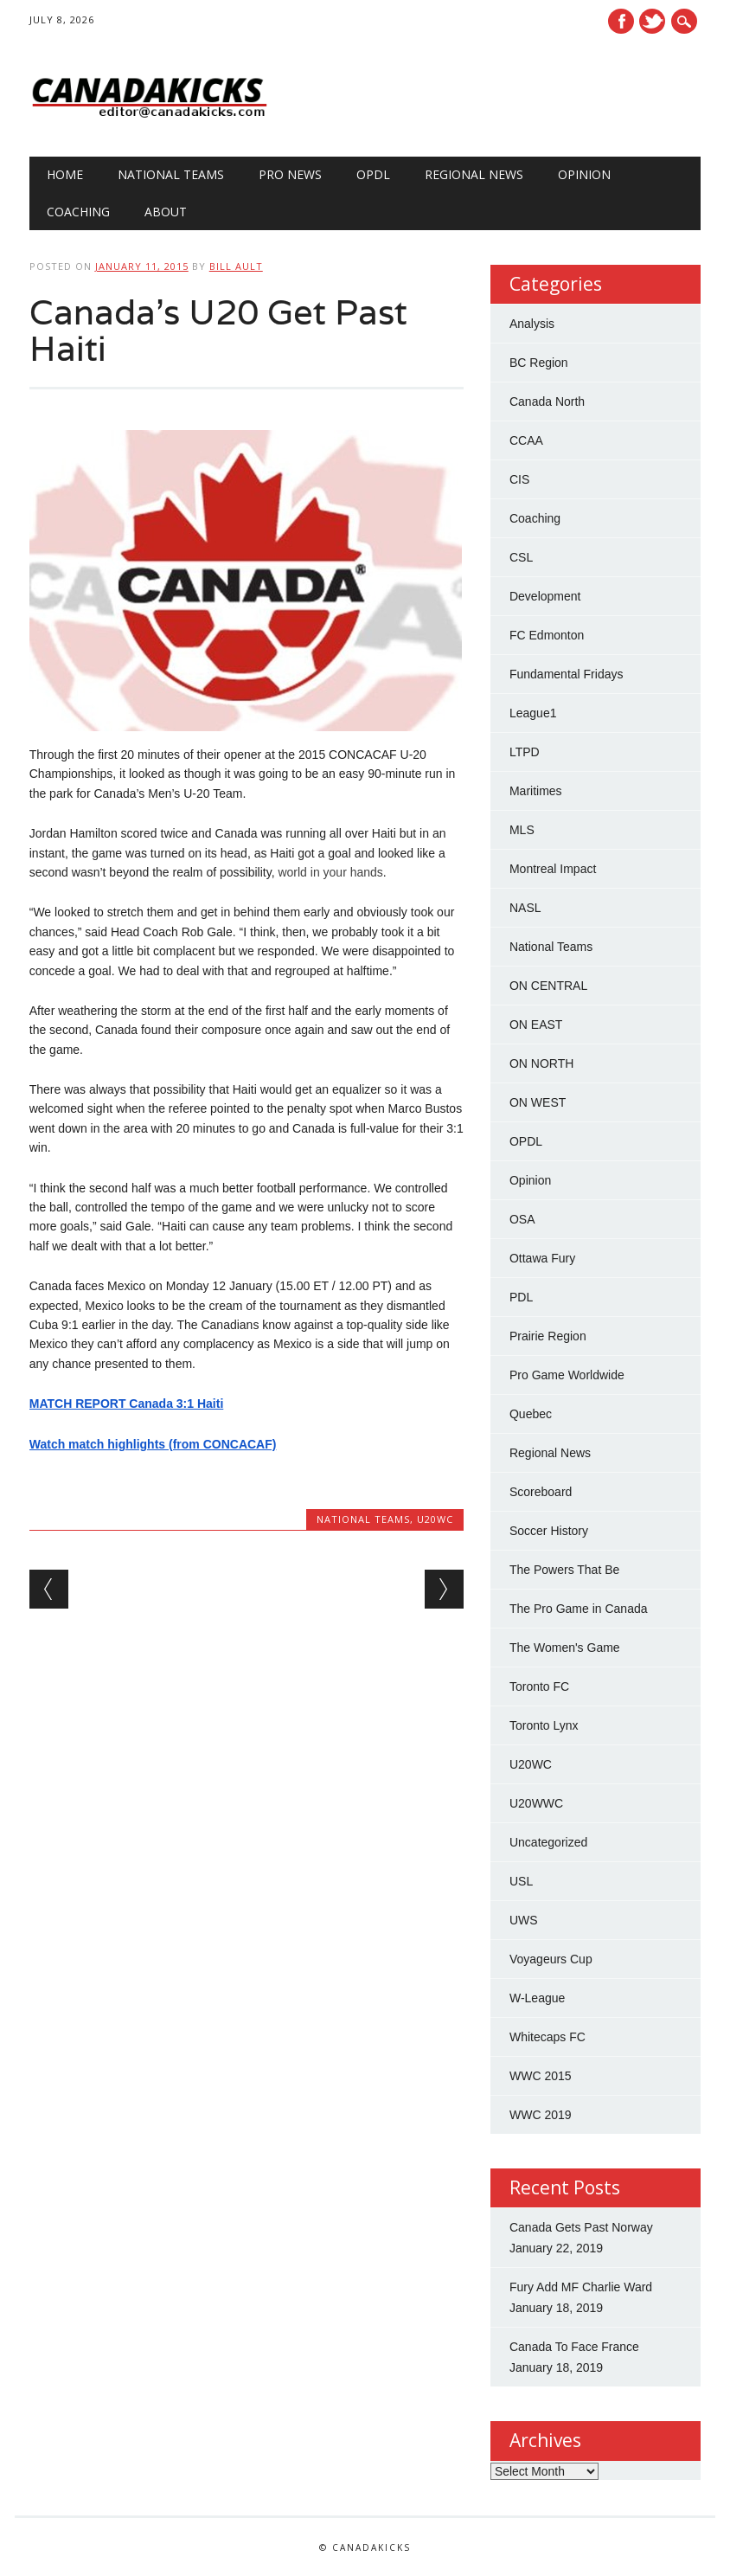 Image resolution: width=730 pixels, height=2576 pixels. What do you see at coordinates (540, 2076) in the screenshot?
I see `WWC 2015` at bounding box center [540, 2076].